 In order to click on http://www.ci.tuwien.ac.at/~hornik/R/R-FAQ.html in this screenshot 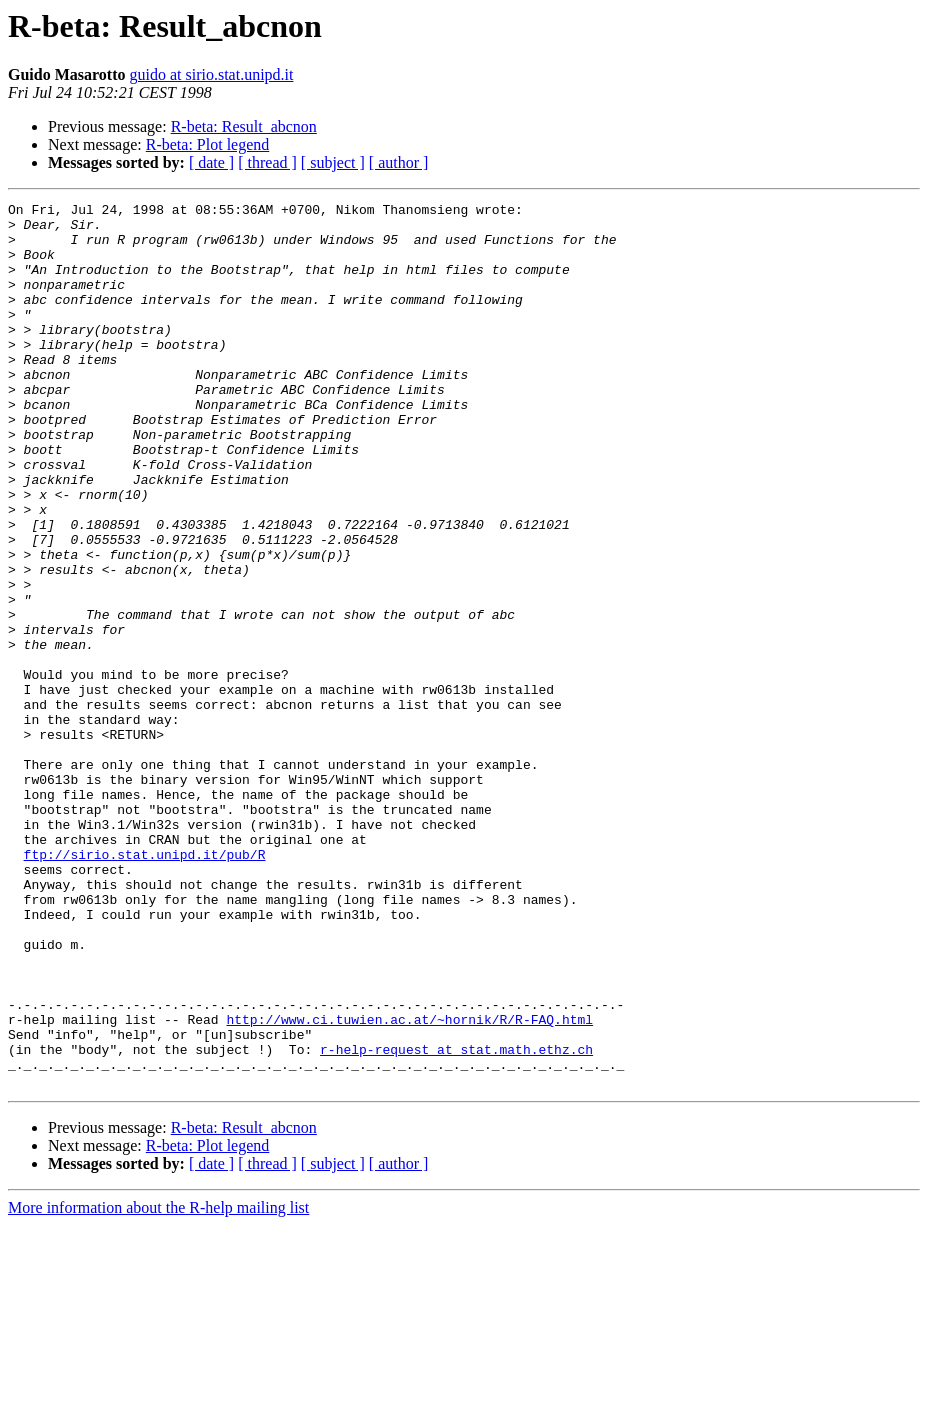, I will do `click(409, 1184)`.